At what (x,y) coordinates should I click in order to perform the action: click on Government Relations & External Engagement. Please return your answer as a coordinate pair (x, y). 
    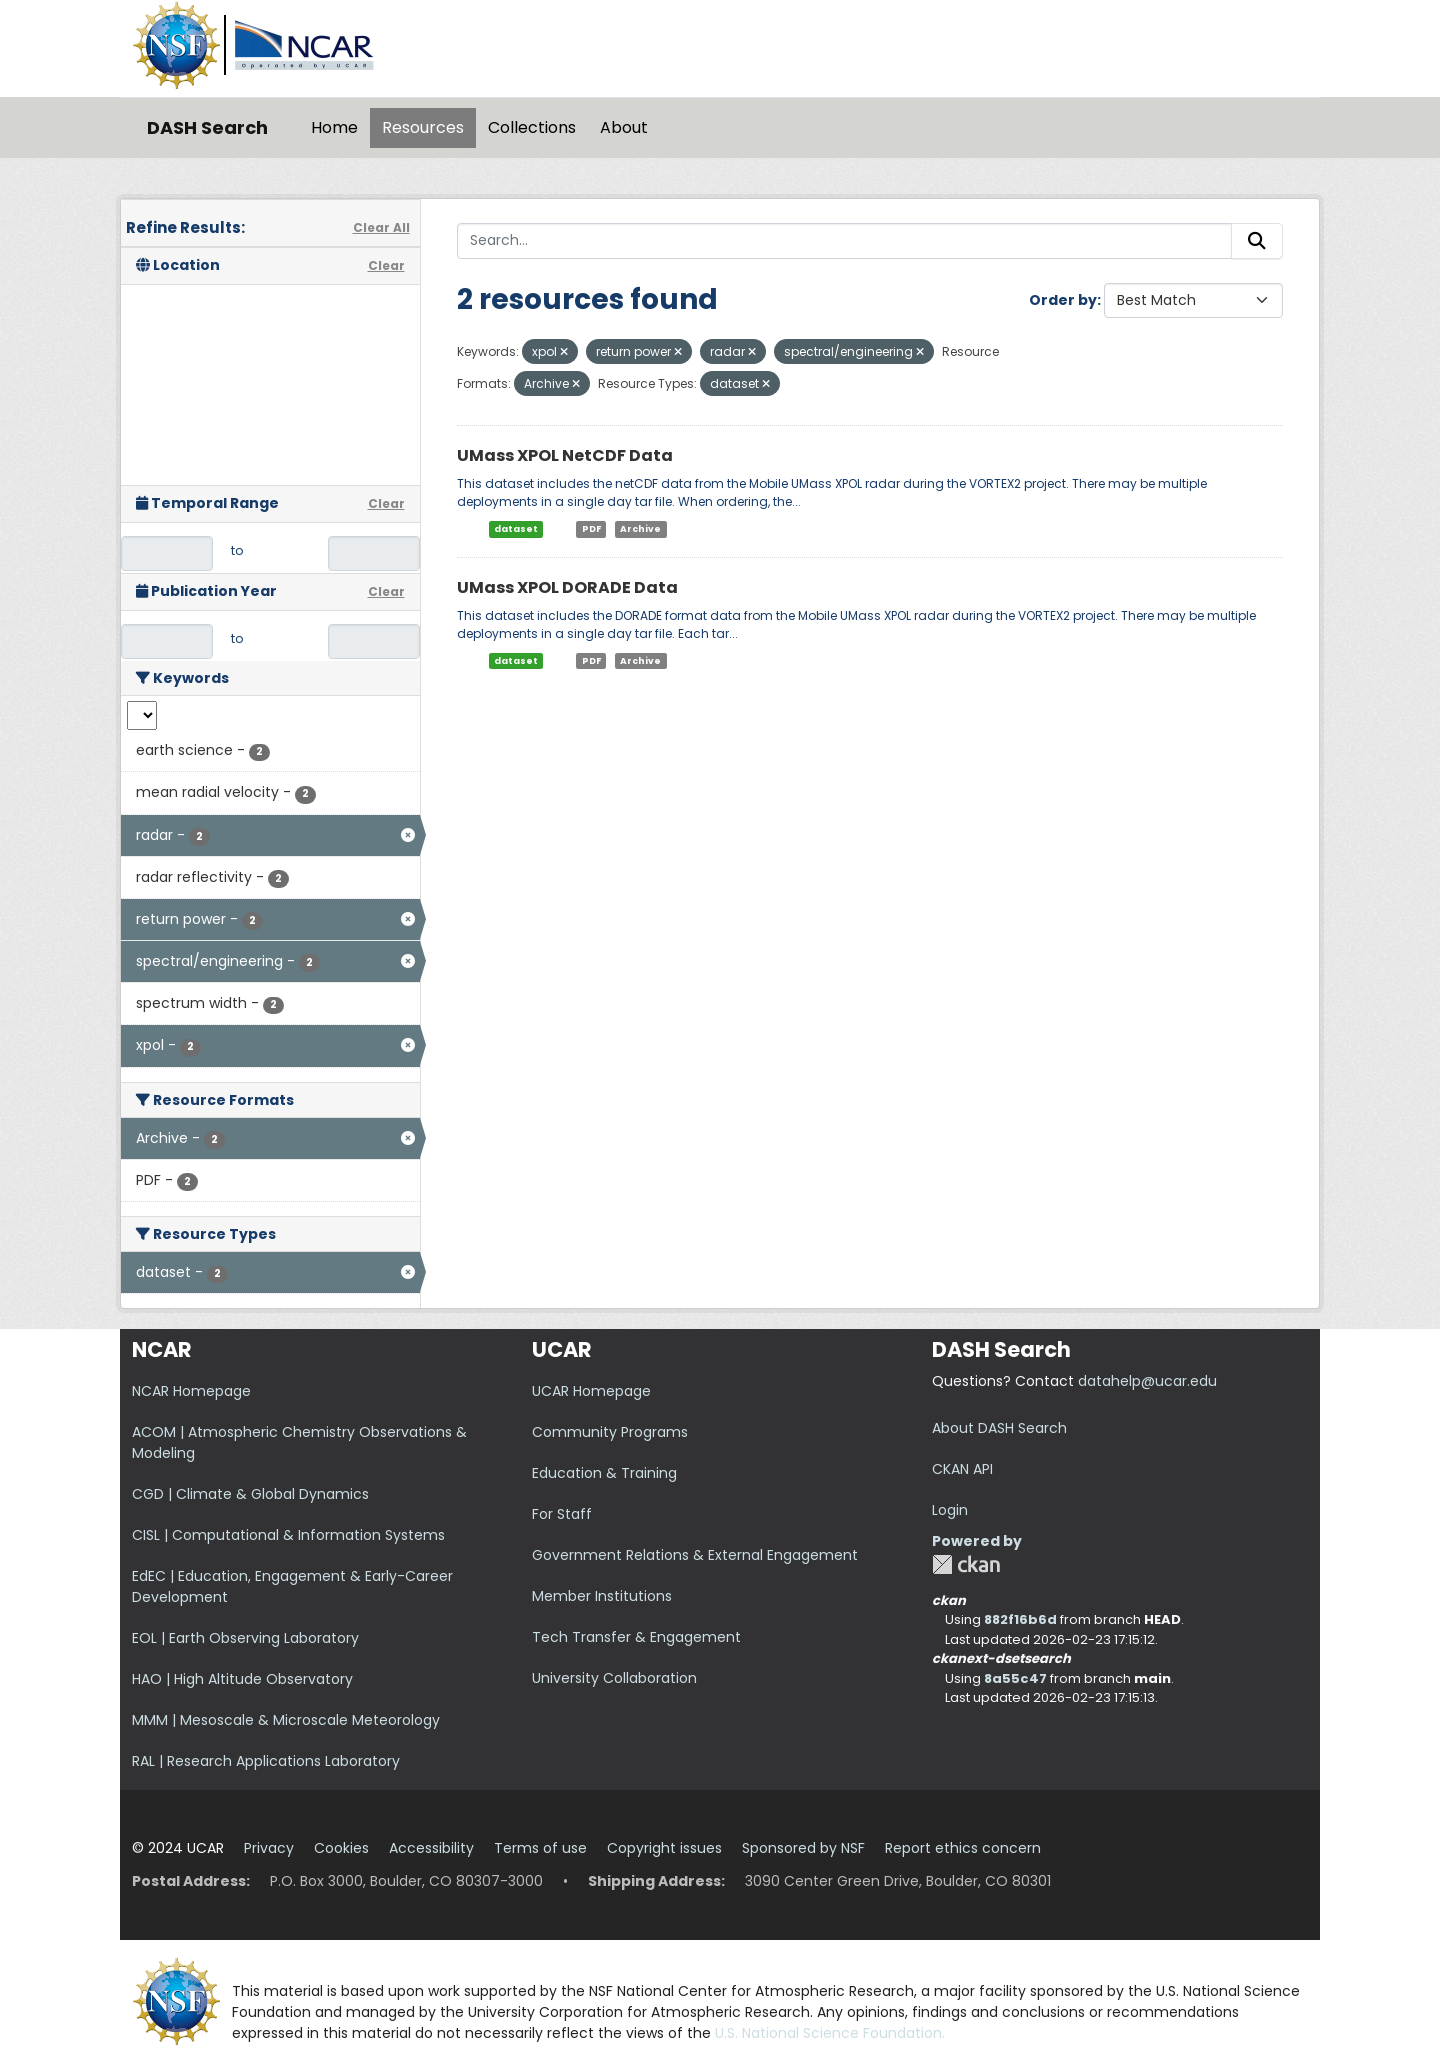
    Looking at the image, I should click on (695, 1555).